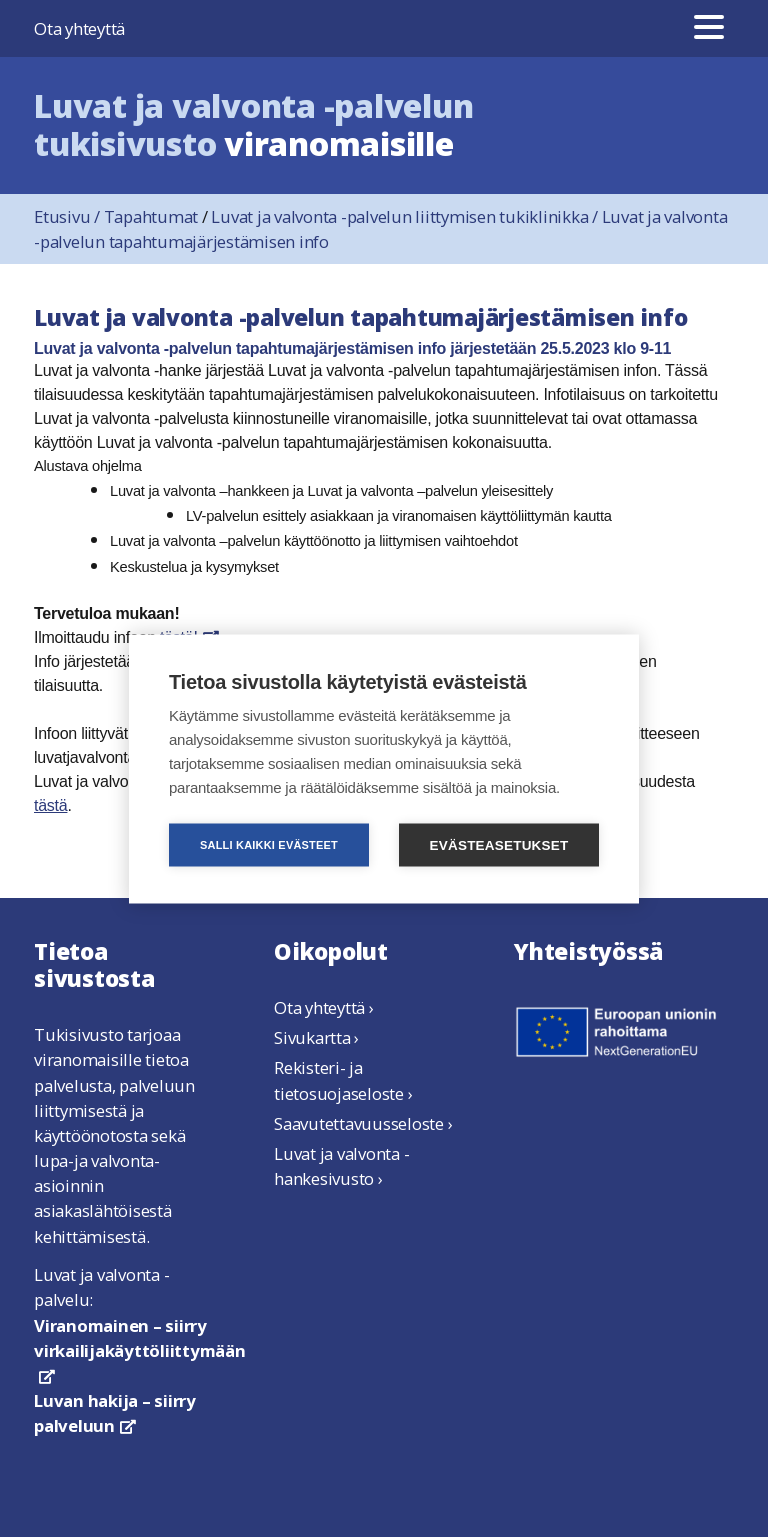 This screenshot has width=768, height=1537. Describe the element at coordinates (499, 844) in the screenshot. I see `Evästeasetukset` at that location.